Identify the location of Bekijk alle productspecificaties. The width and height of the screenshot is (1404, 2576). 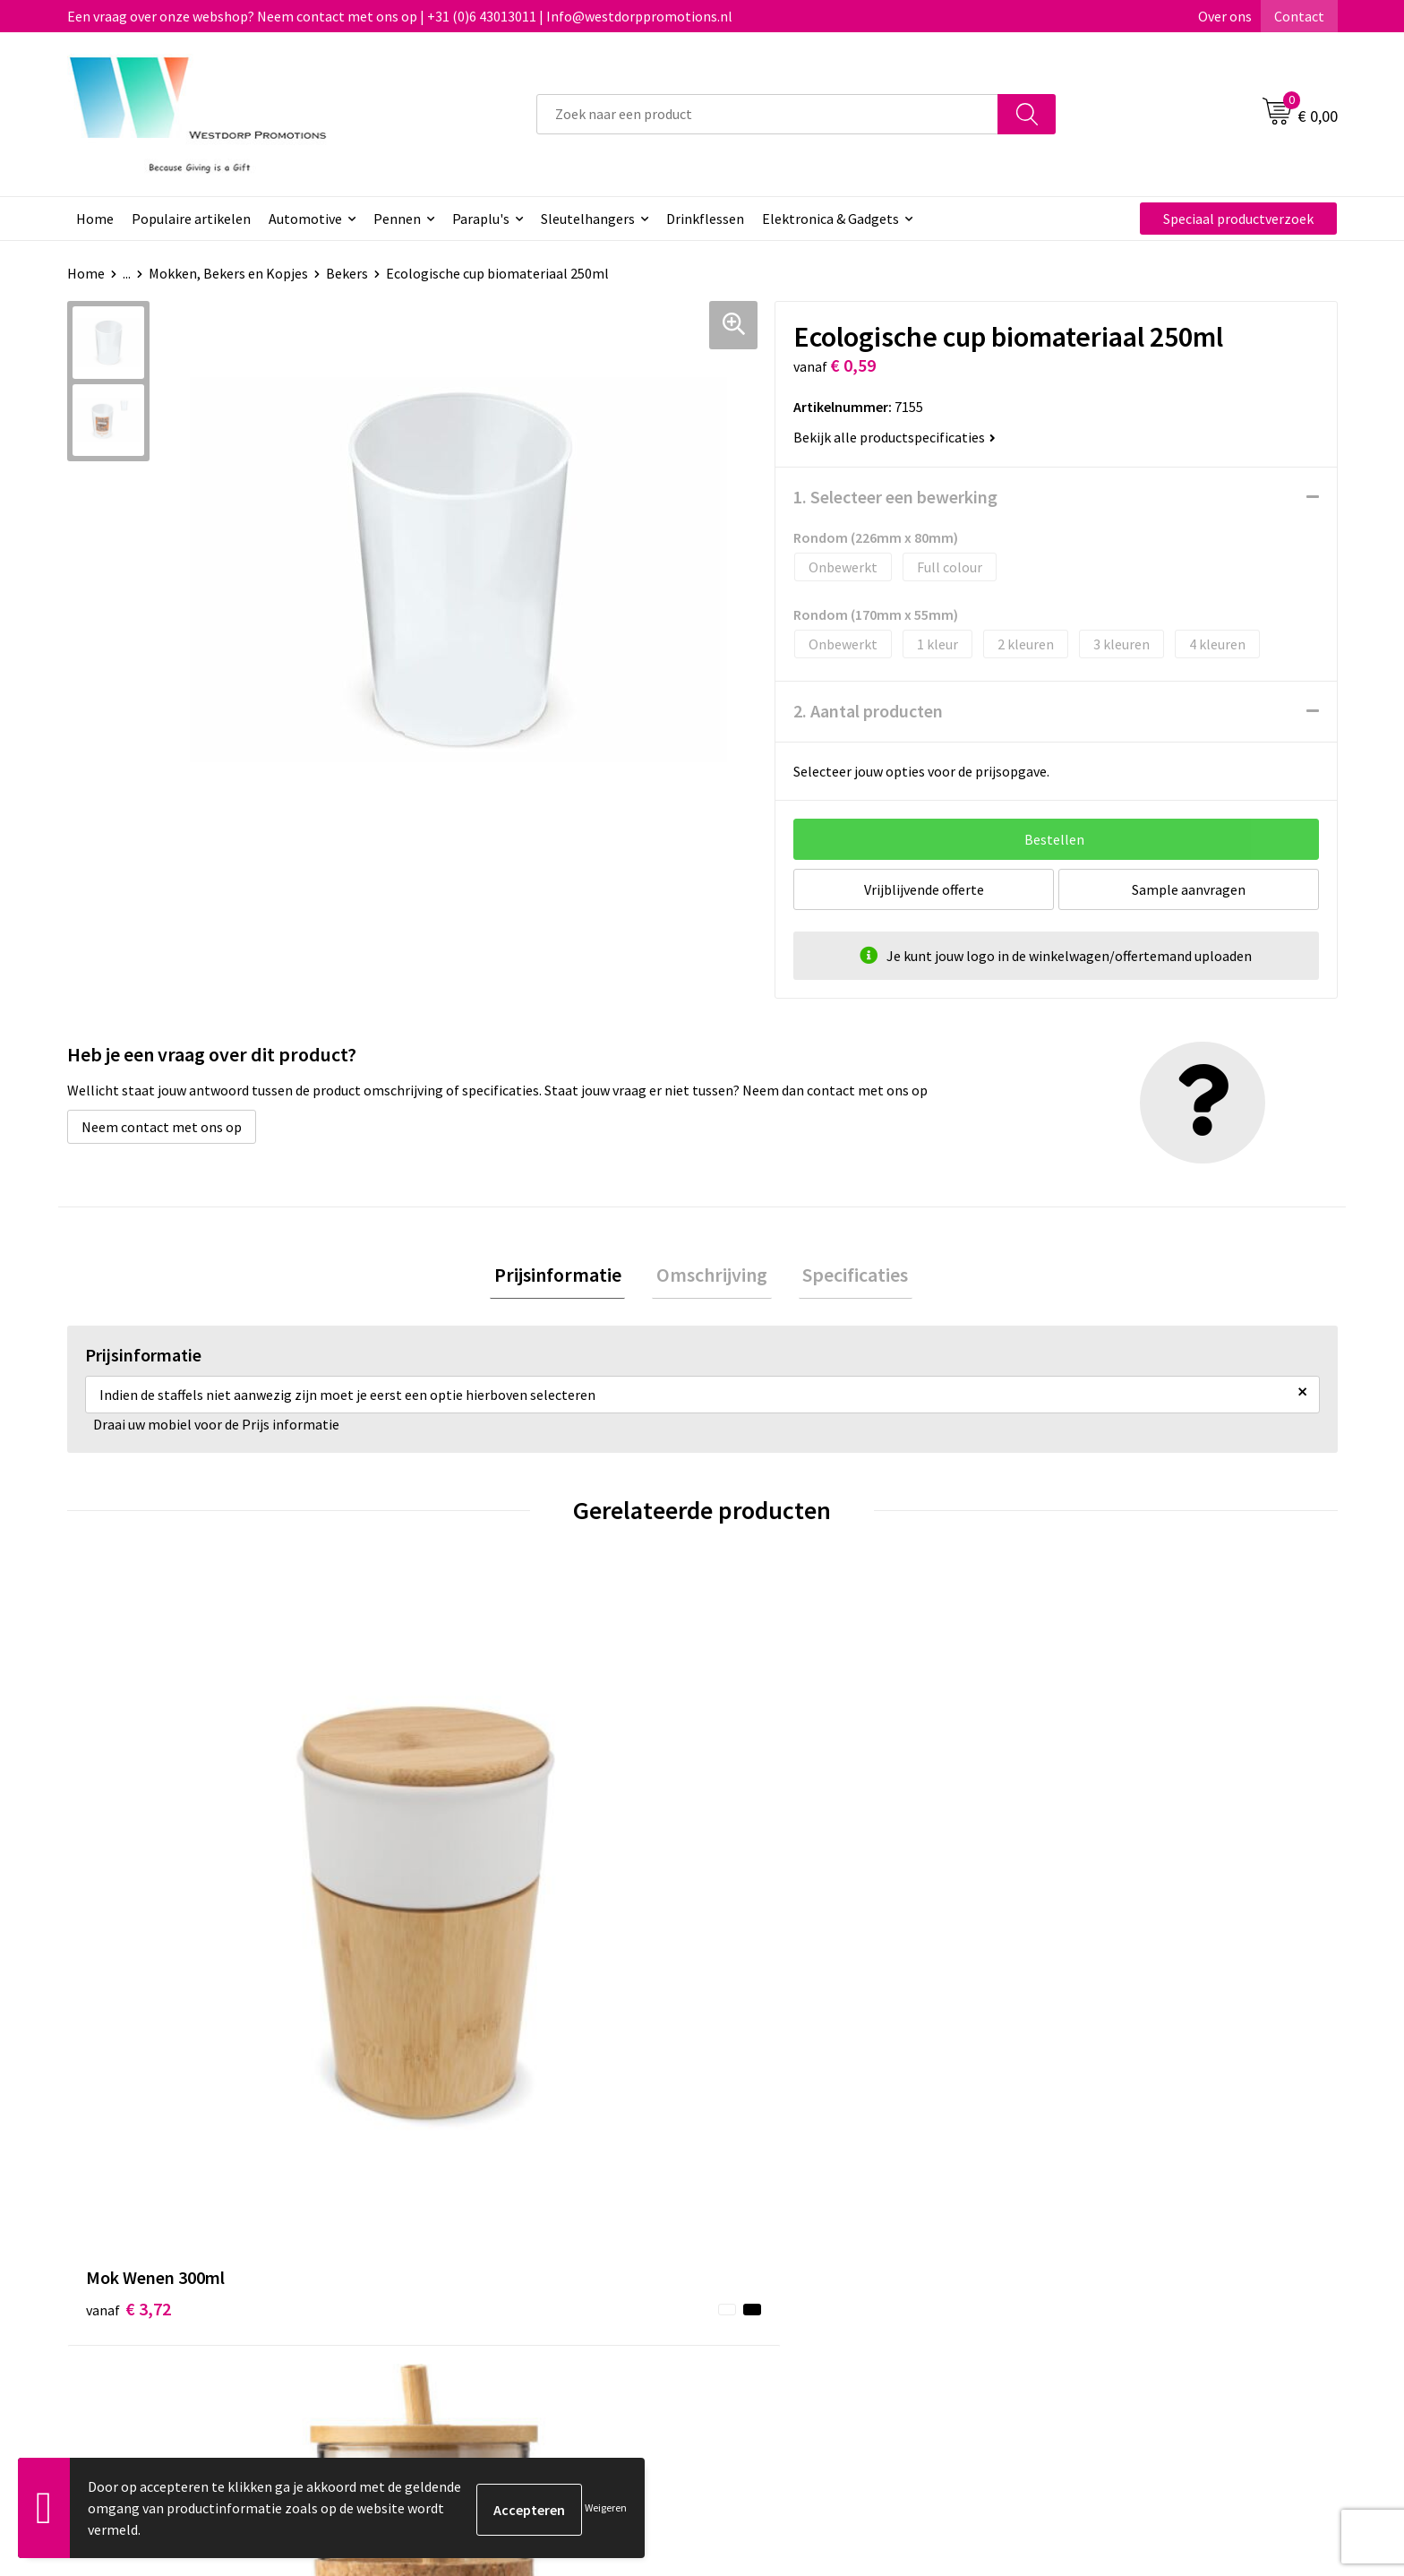
(894, 437).